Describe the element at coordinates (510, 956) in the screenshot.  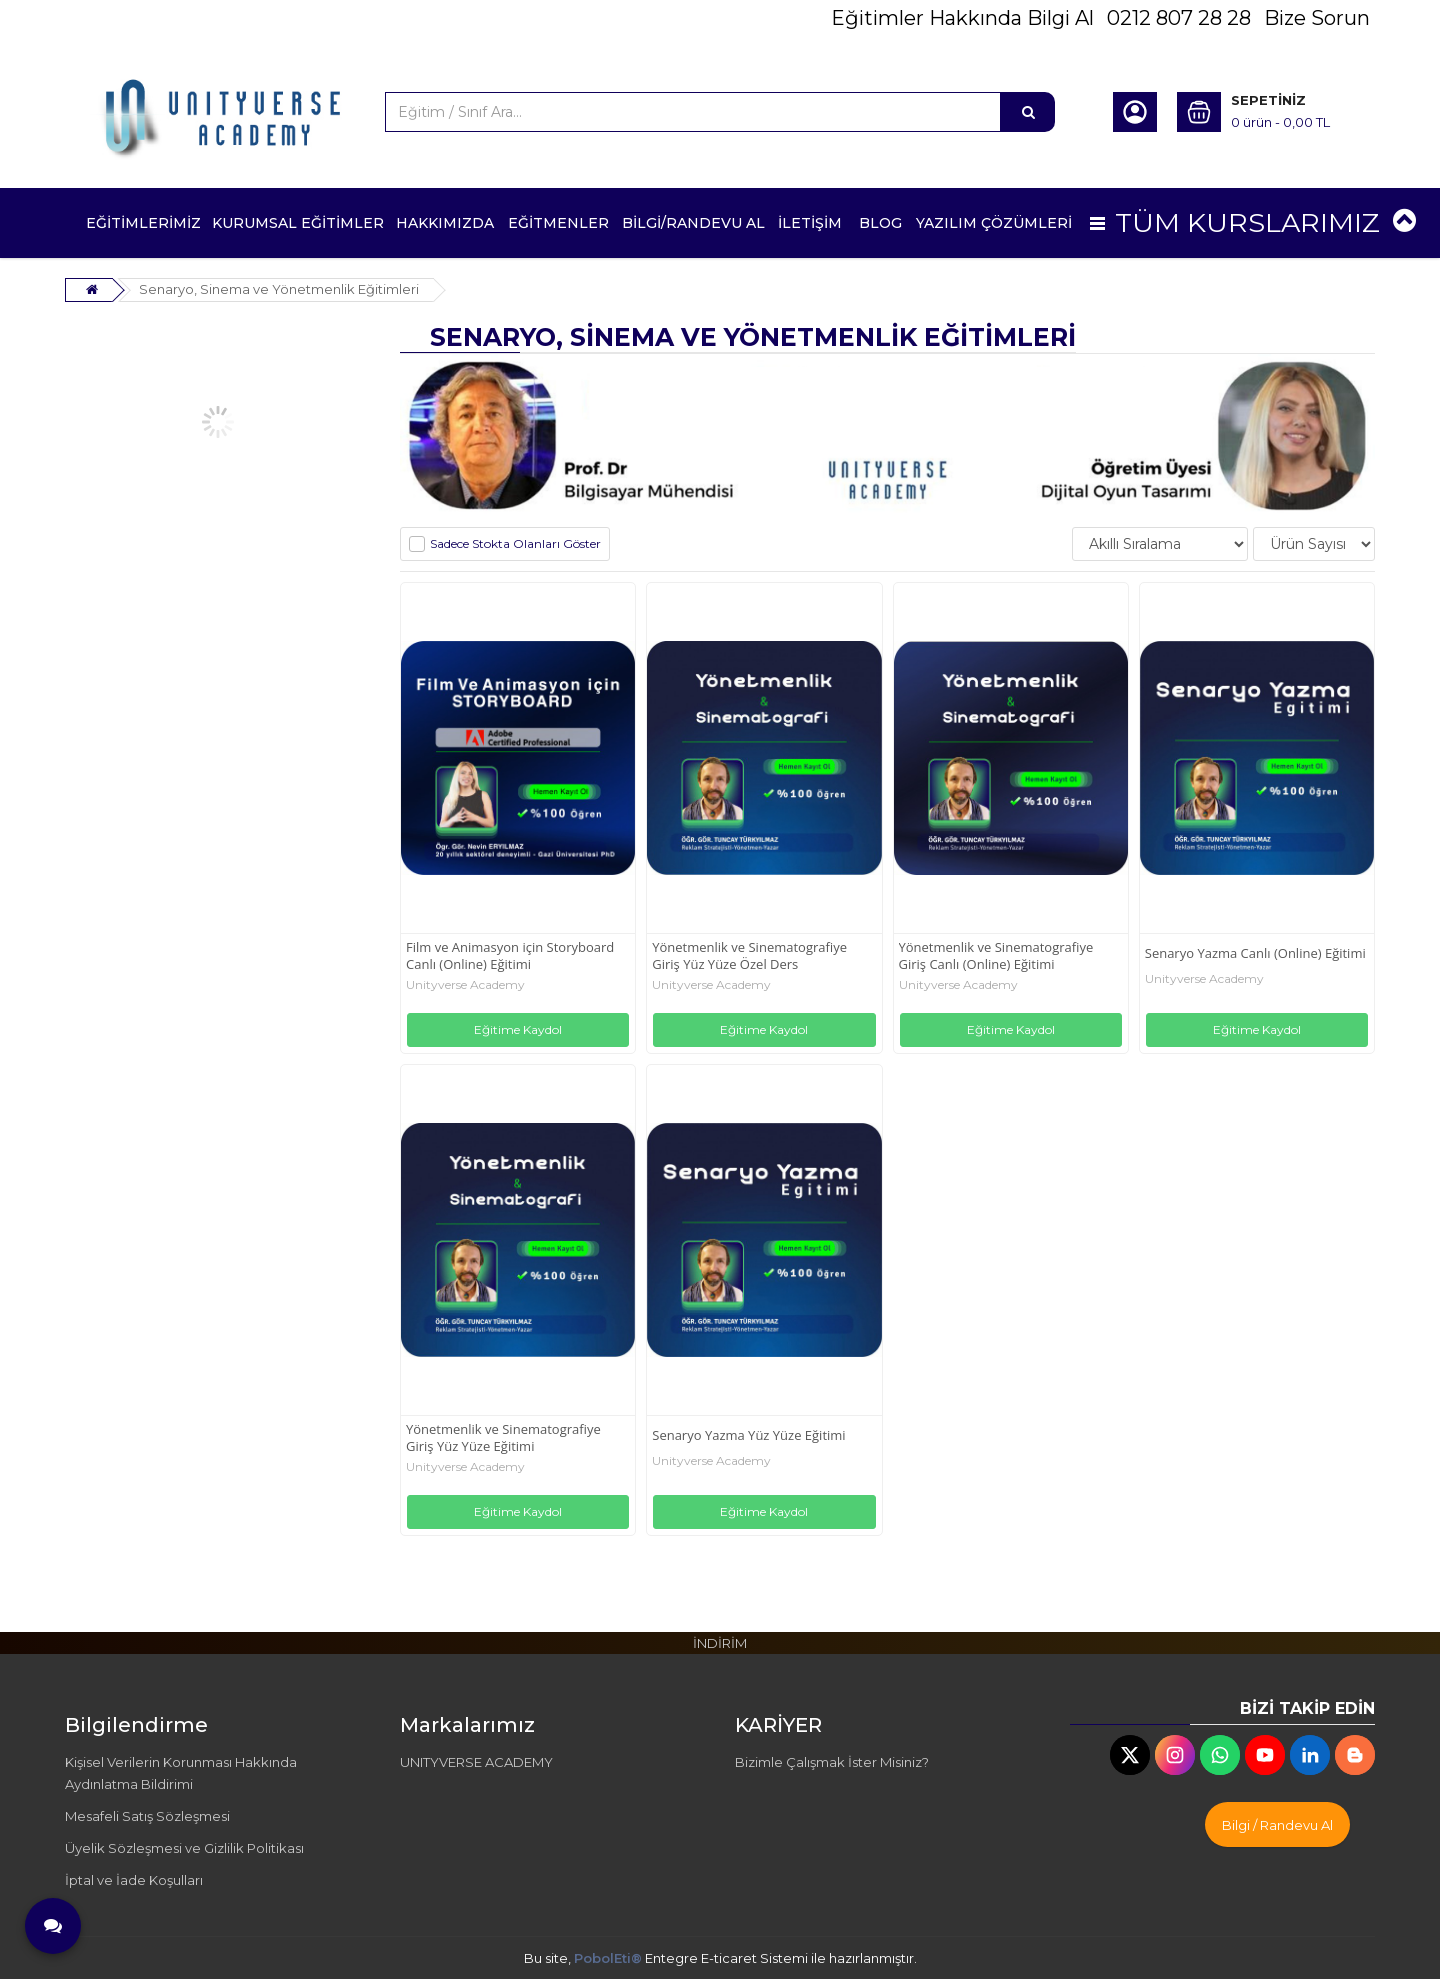
I see `Film ve Animasyon için Storyboard Canlı (Online) Eğitimi` at that location.